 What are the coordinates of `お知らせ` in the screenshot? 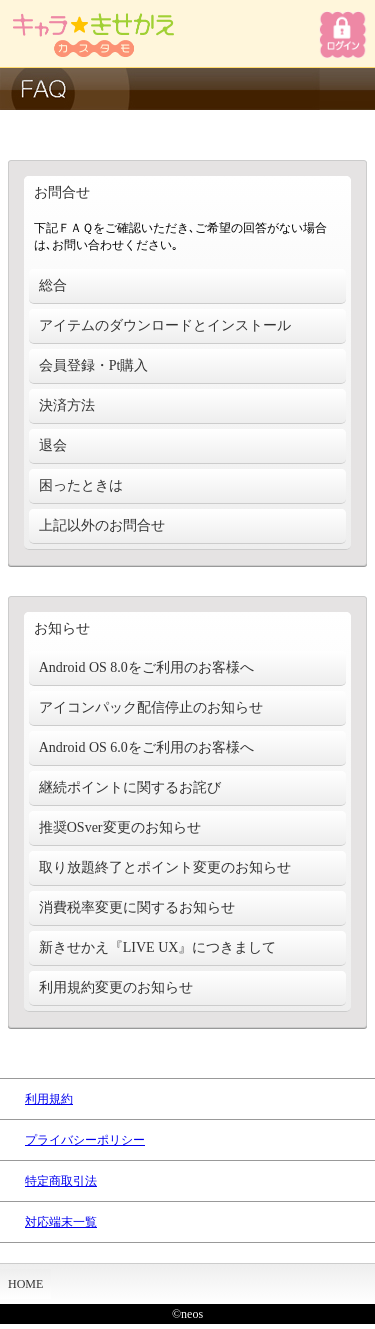 It's located at (62, 628).